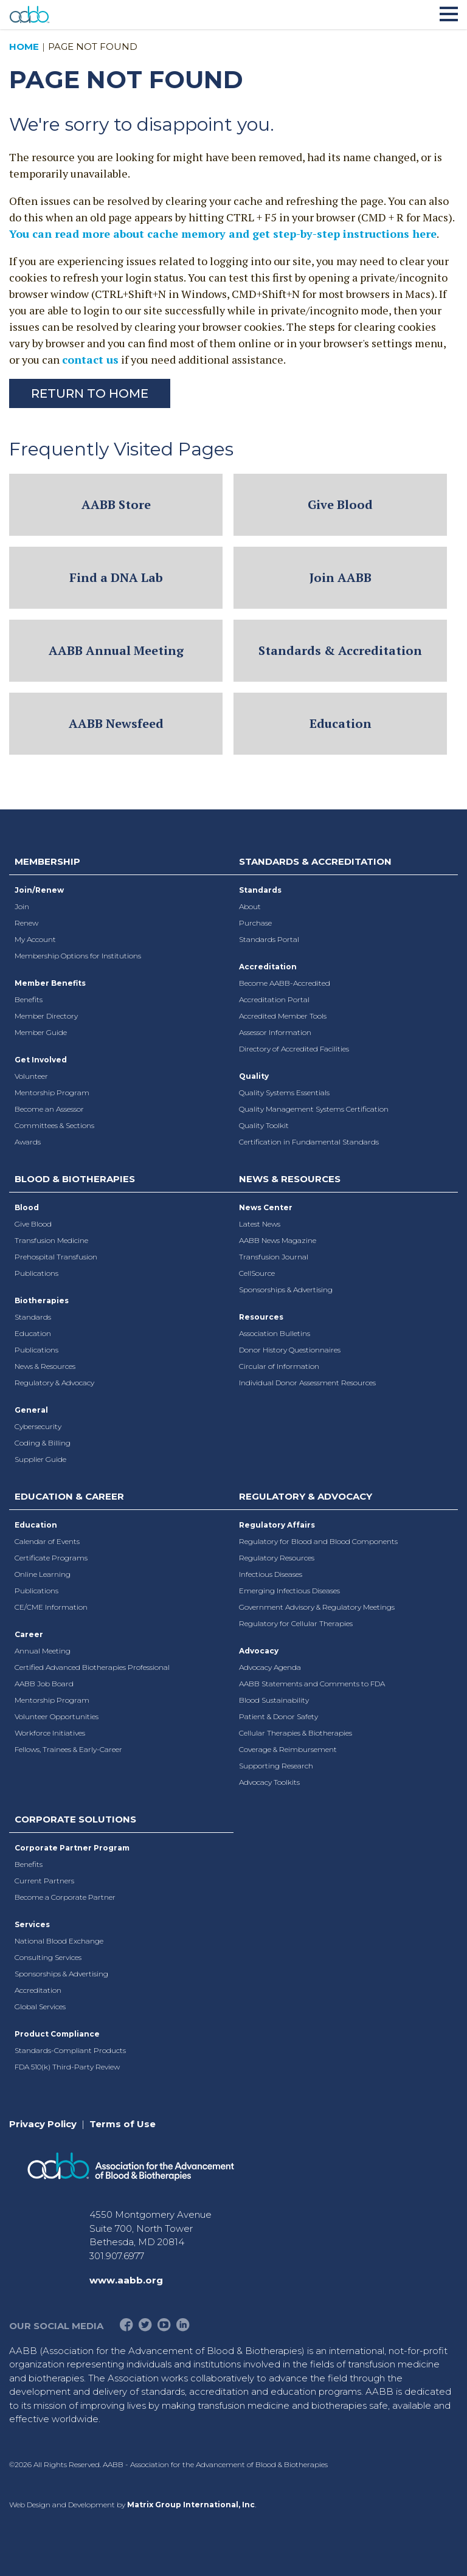 This screenshot has width=467, height=2576. I want to click on Workforce Initiatives, so click(50, 1732).